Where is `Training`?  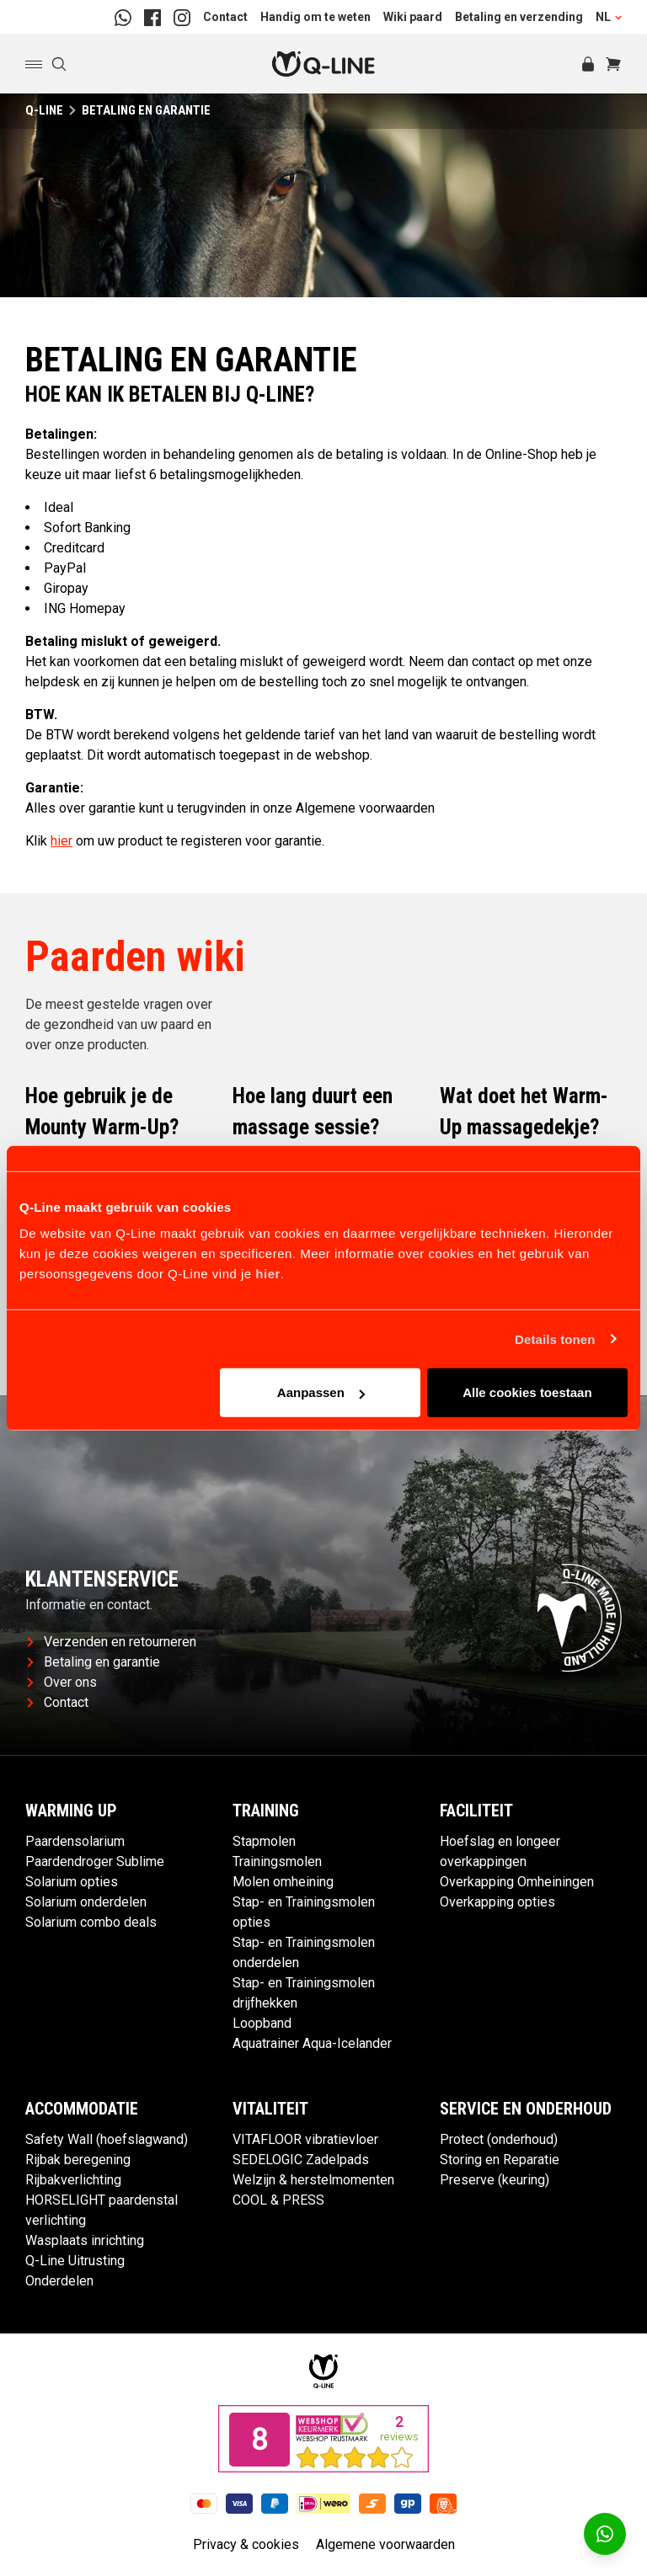 Training is located at coordinates (266, 1810).